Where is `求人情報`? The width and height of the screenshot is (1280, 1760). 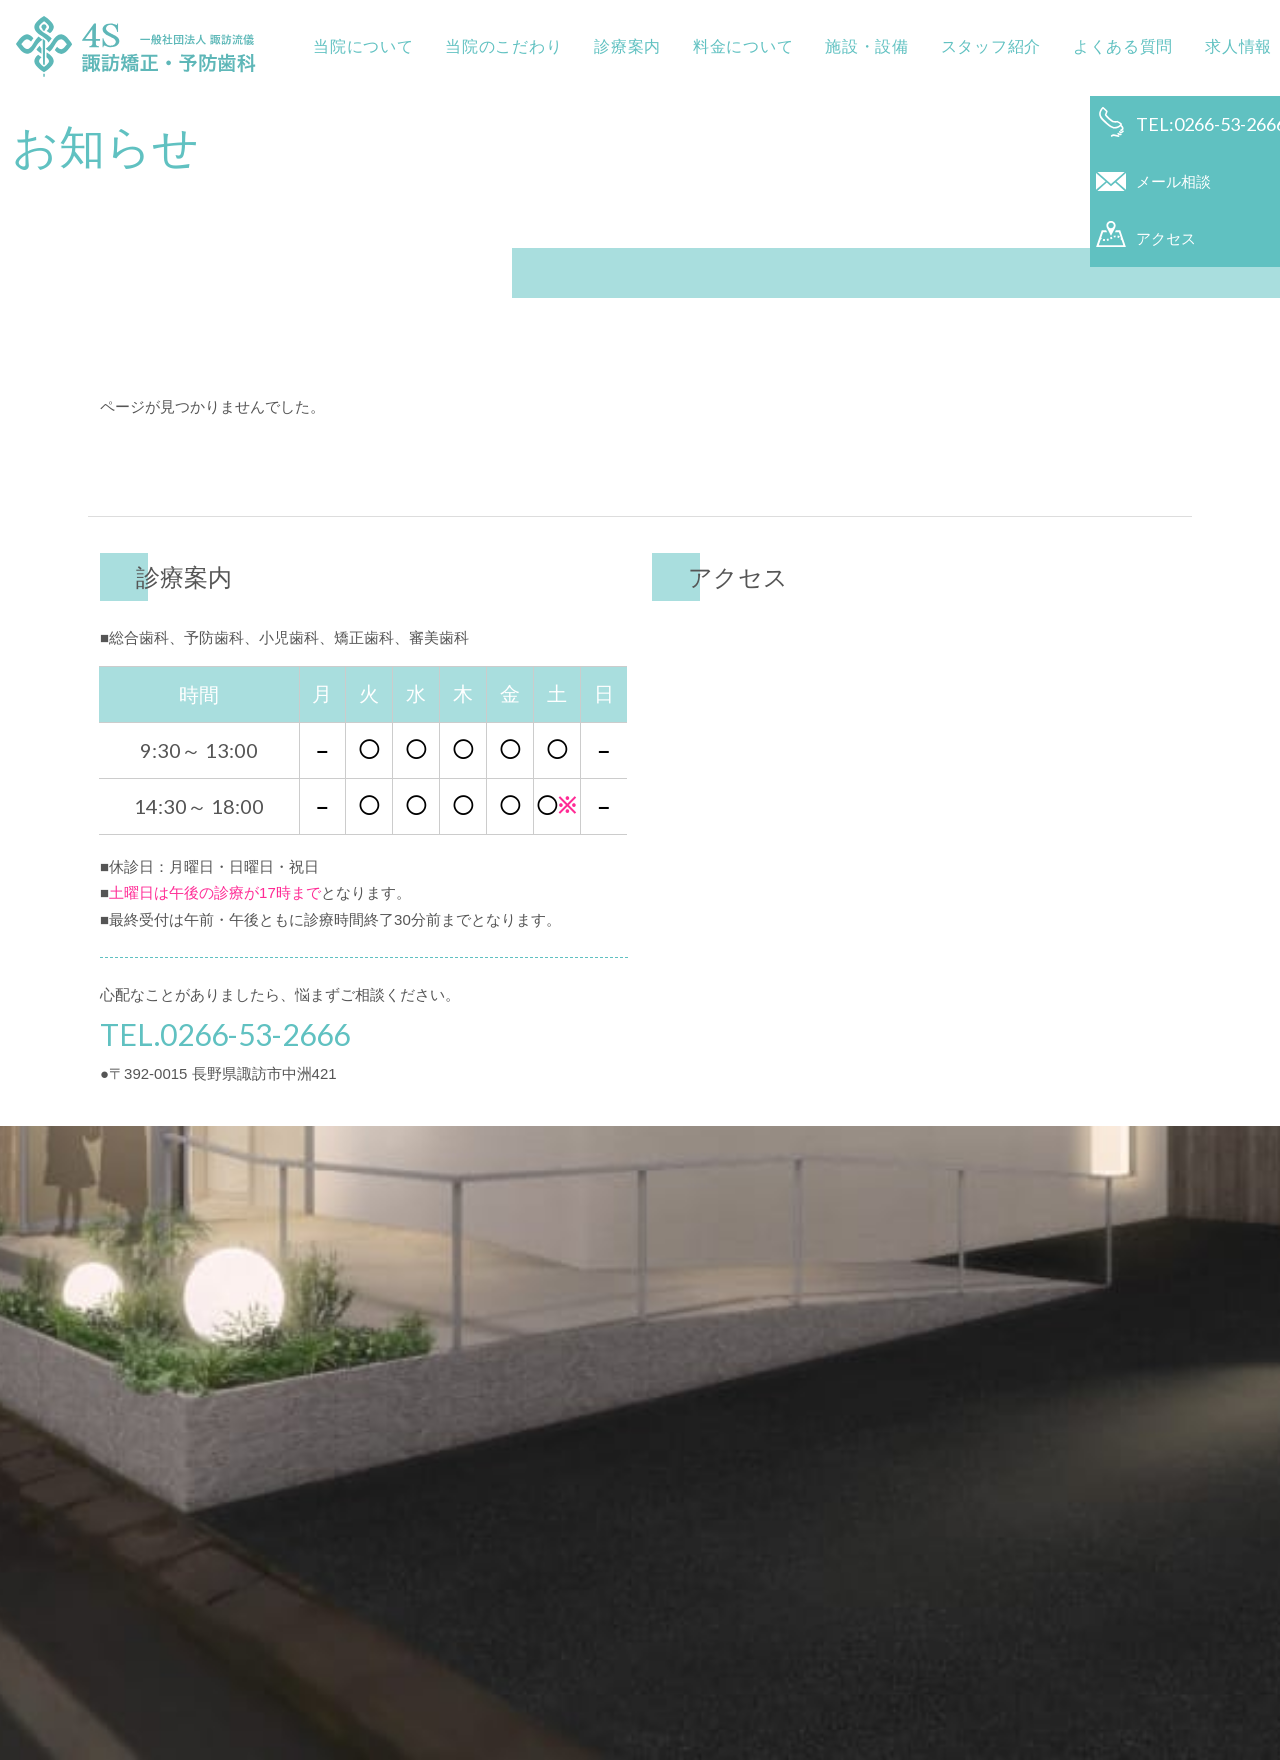 求人情報 is located at coordinates (1226, 46).